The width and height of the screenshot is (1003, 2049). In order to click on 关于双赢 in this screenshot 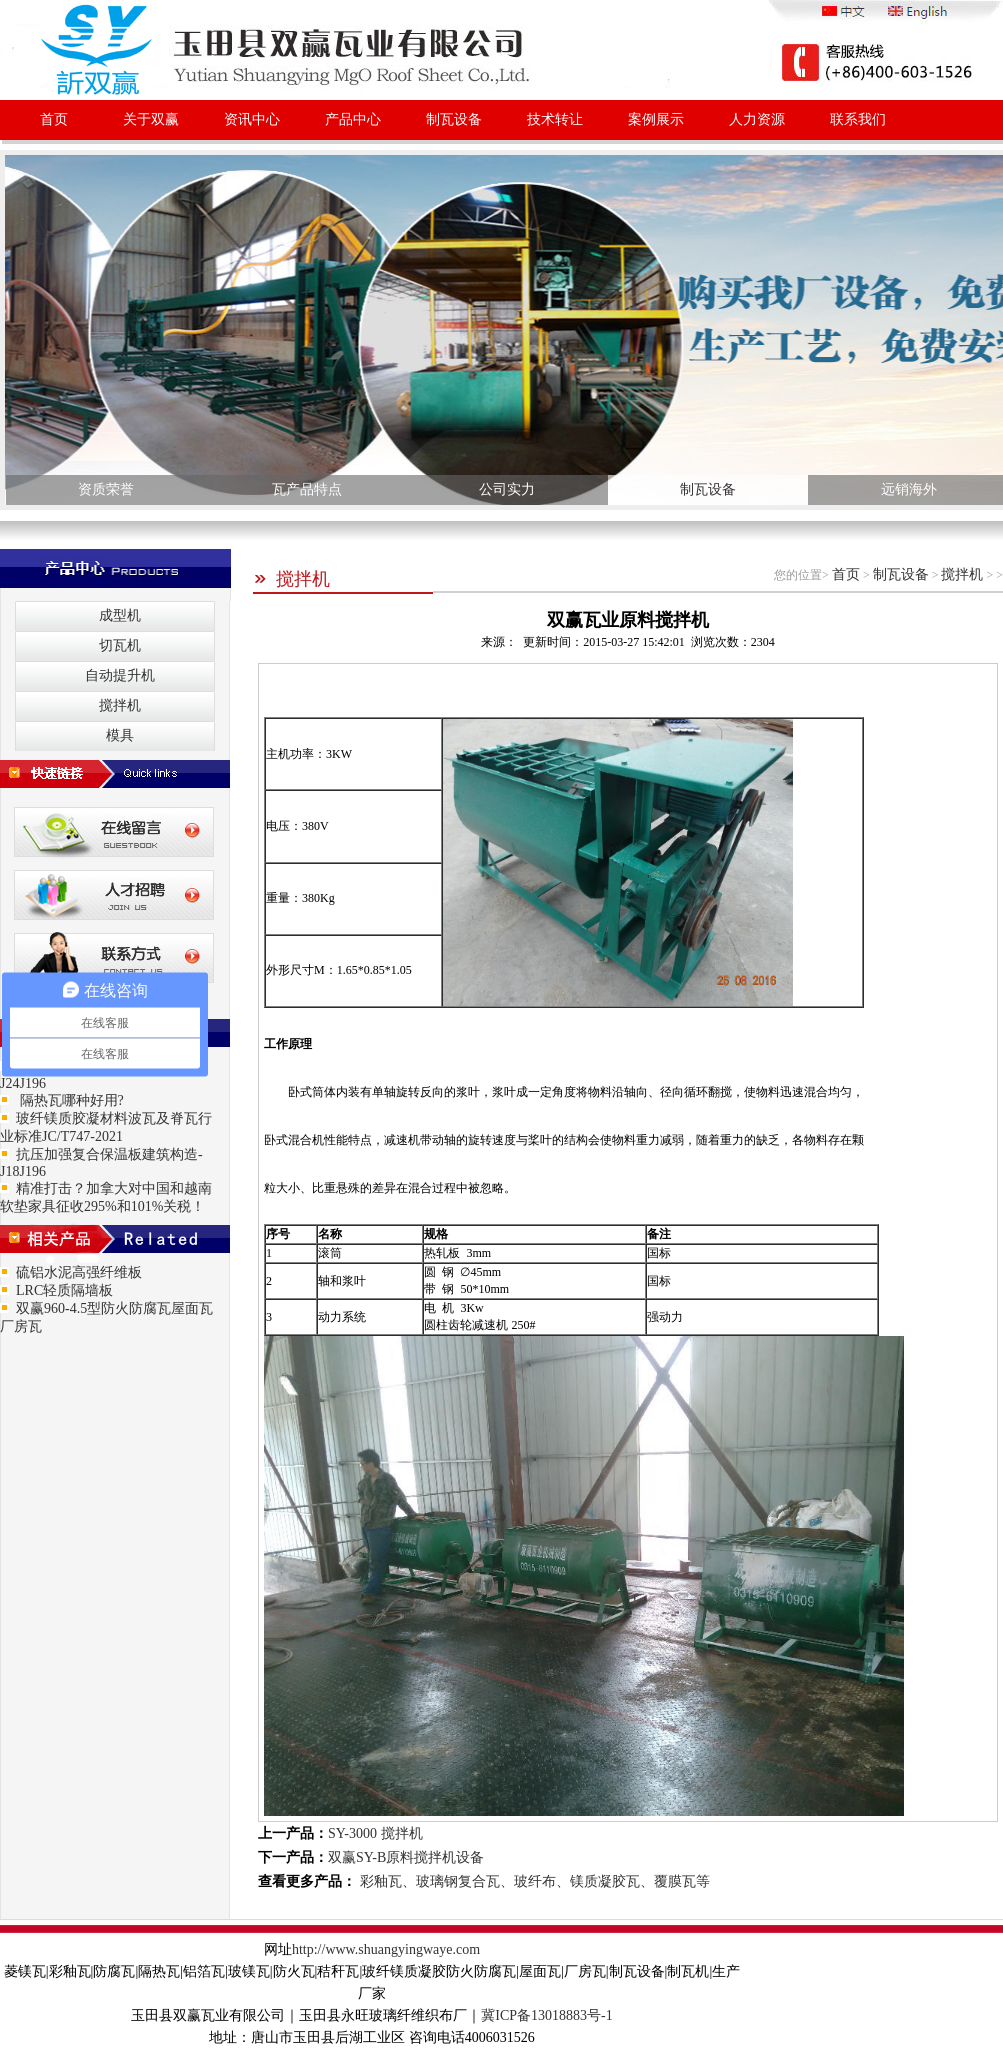, I will do `click(151, 119)`.